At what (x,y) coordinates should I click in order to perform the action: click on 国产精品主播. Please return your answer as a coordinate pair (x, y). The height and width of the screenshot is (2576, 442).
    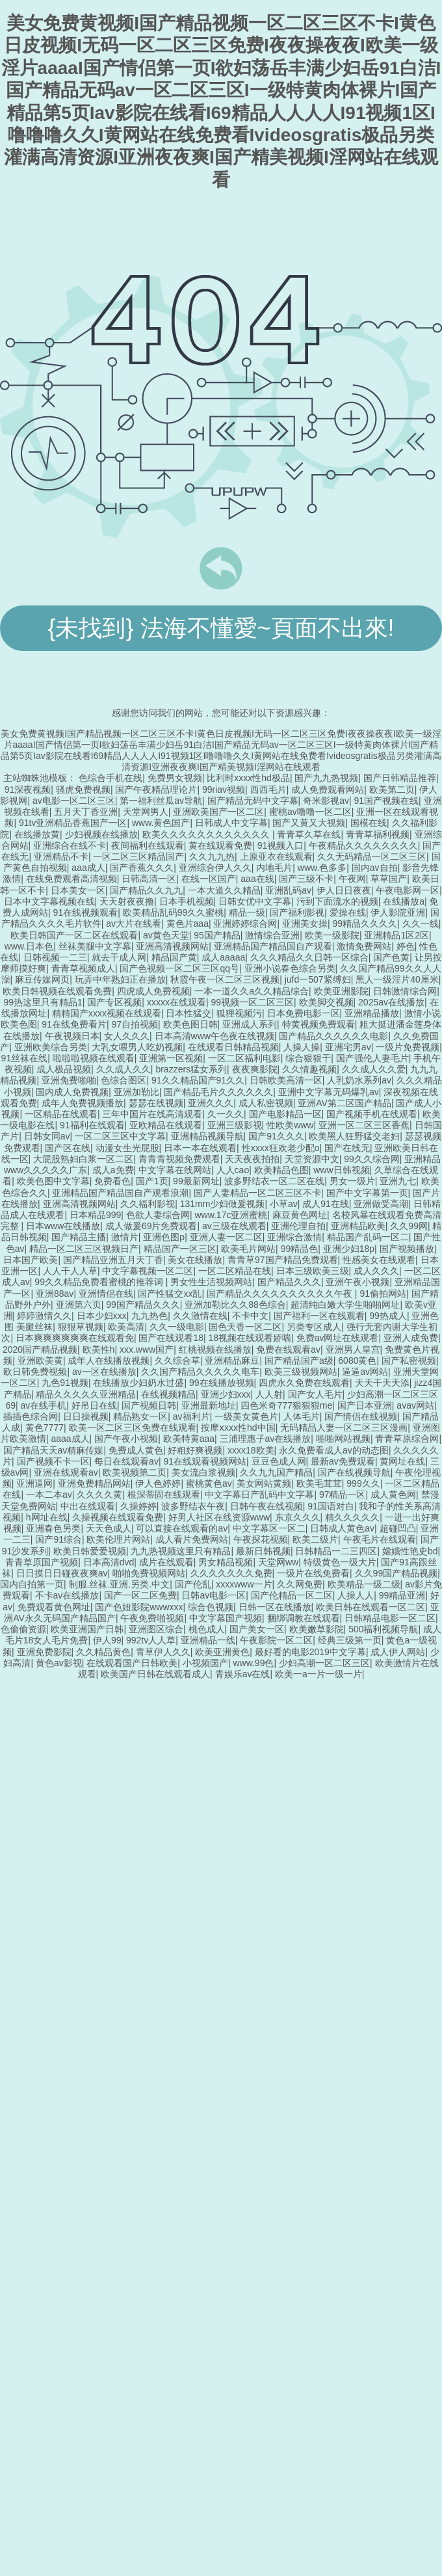
    Looking at the image, I should click on (78, 1237).